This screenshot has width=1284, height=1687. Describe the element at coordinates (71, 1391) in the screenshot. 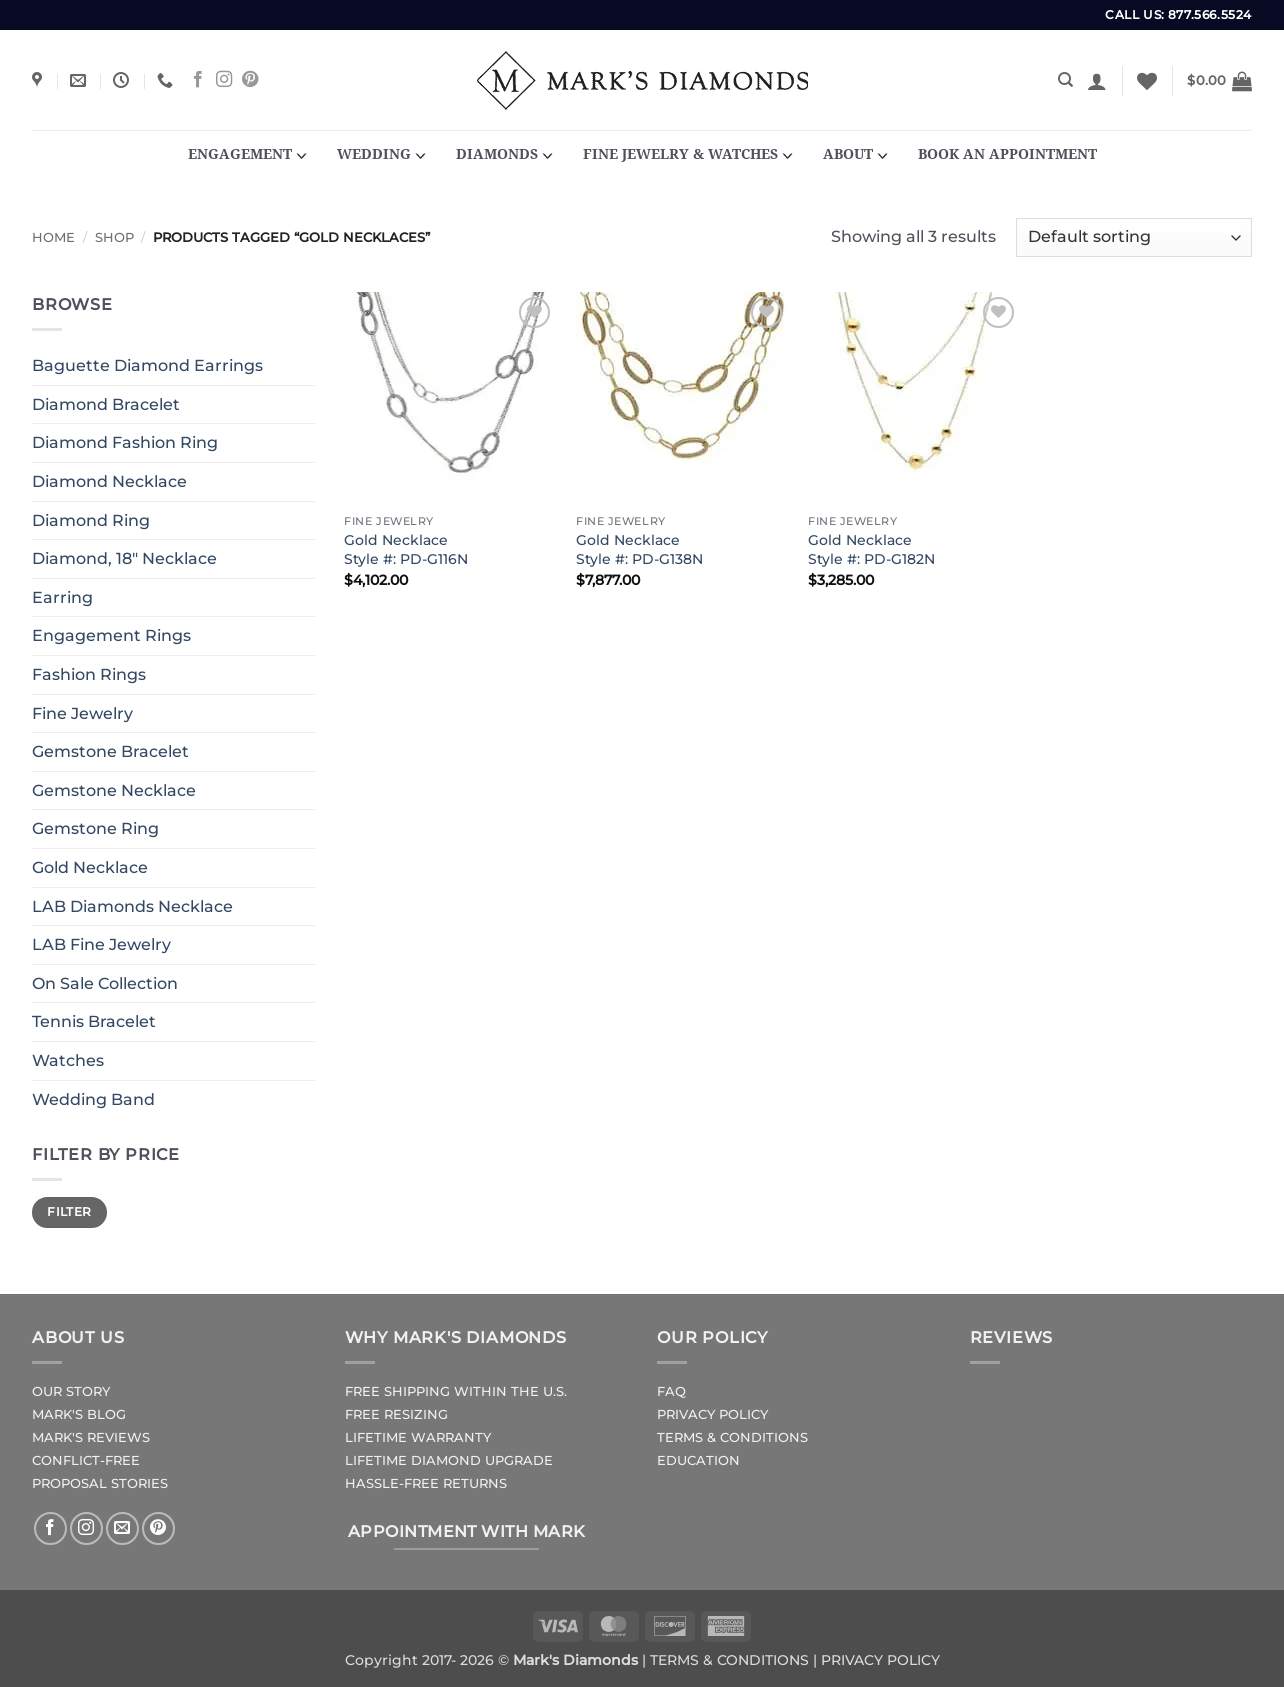

I see `OUR STORY` at that location.